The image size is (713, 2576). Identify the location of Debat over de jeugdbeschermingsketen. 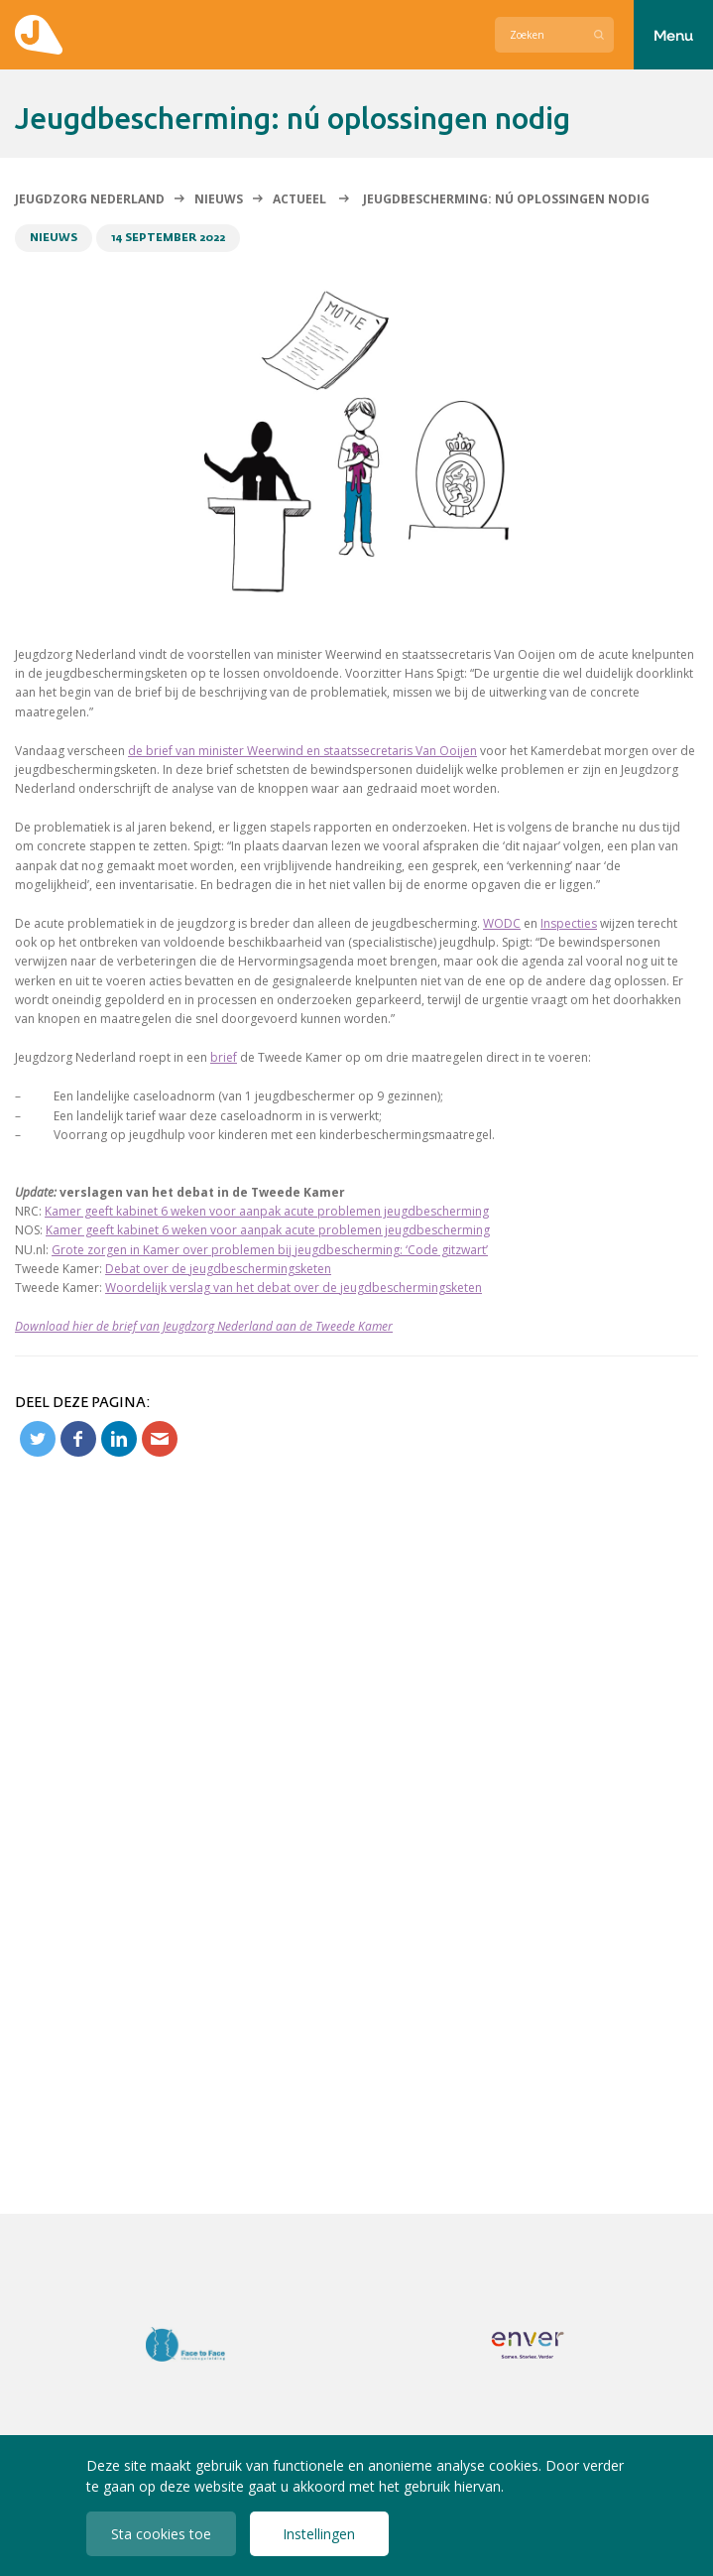
(218, 1268).